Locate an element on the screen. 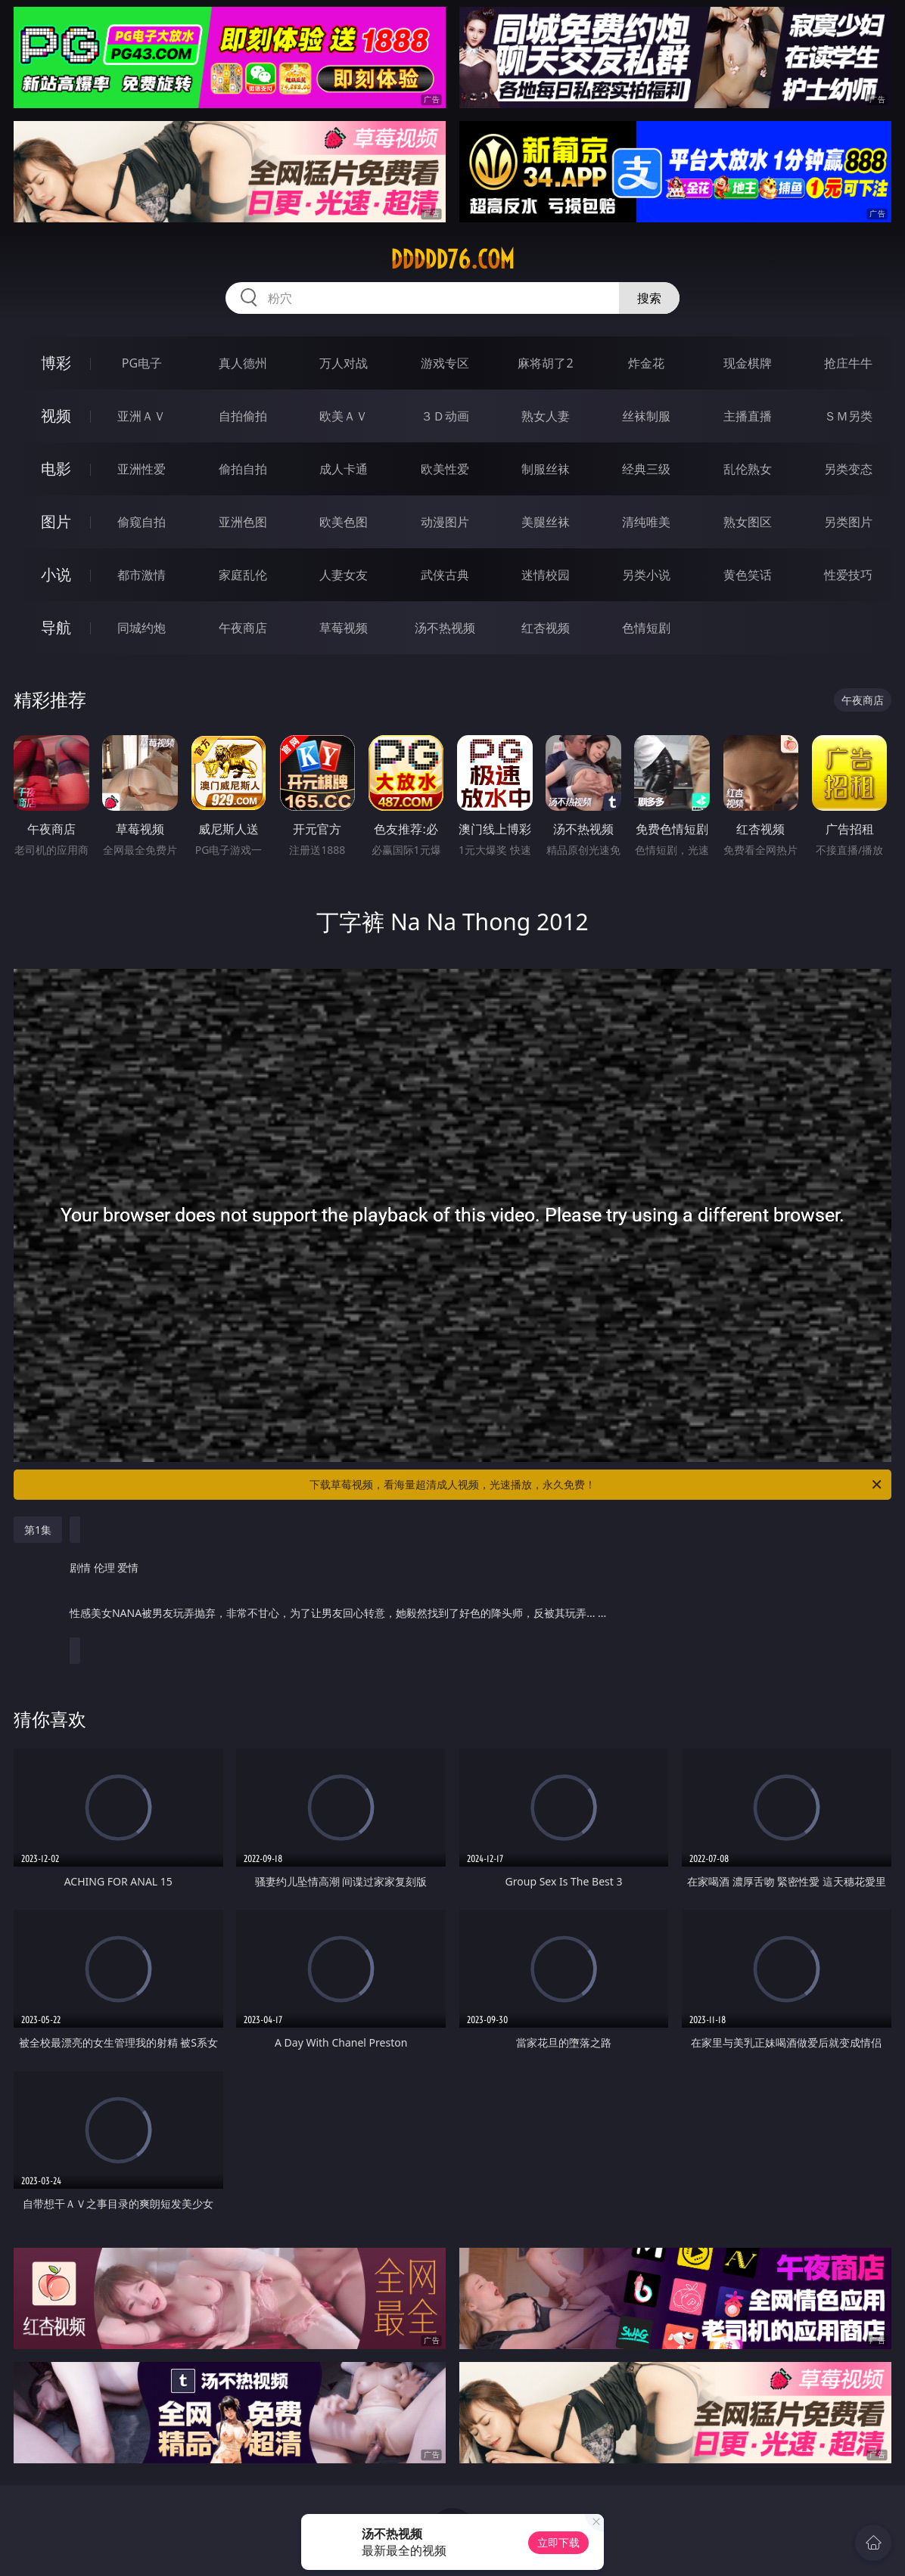 This screenshot has width=905, height=2576. 视频 is located at coordinates (56, 415).